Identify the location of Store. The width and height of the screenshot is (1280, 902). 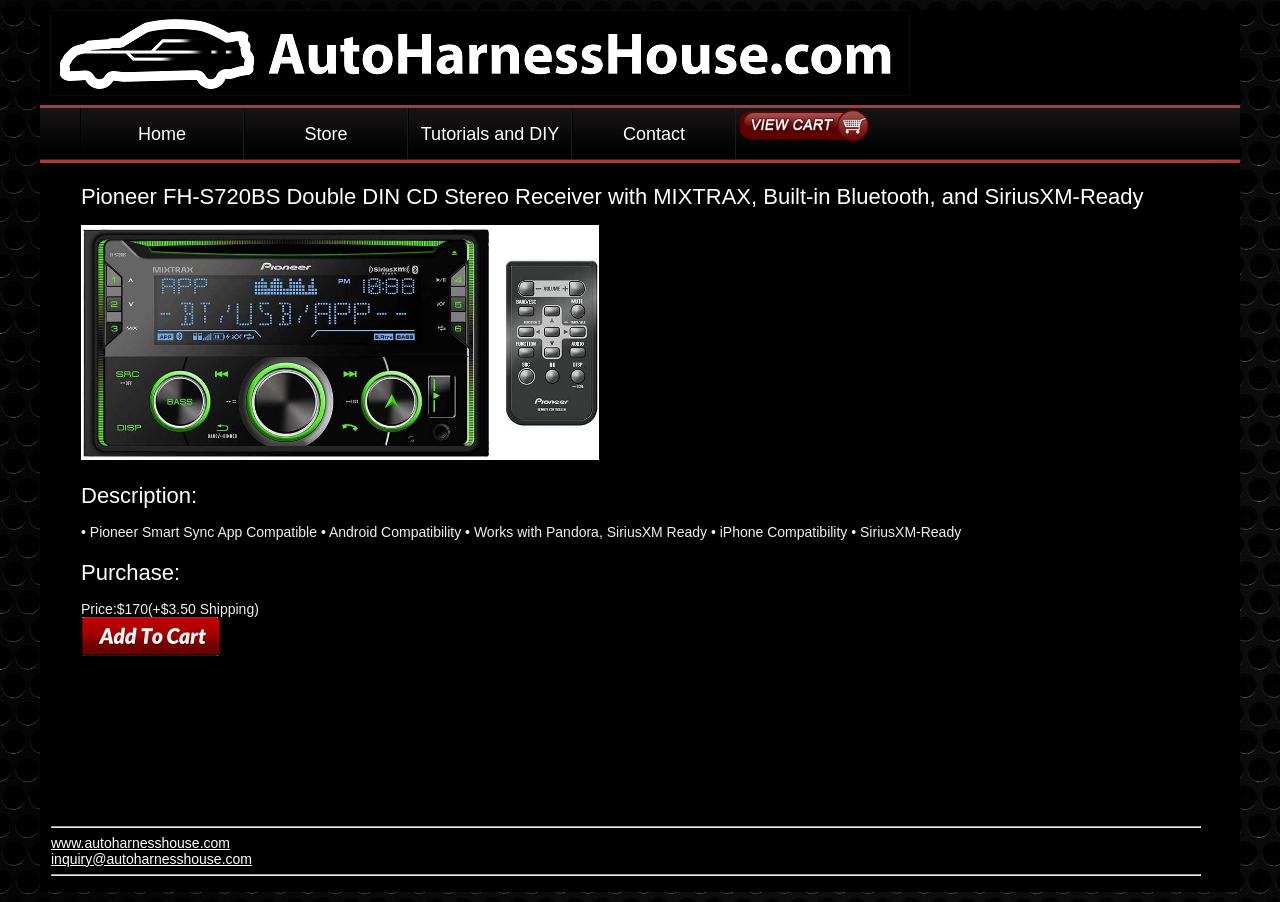
(325, 134).